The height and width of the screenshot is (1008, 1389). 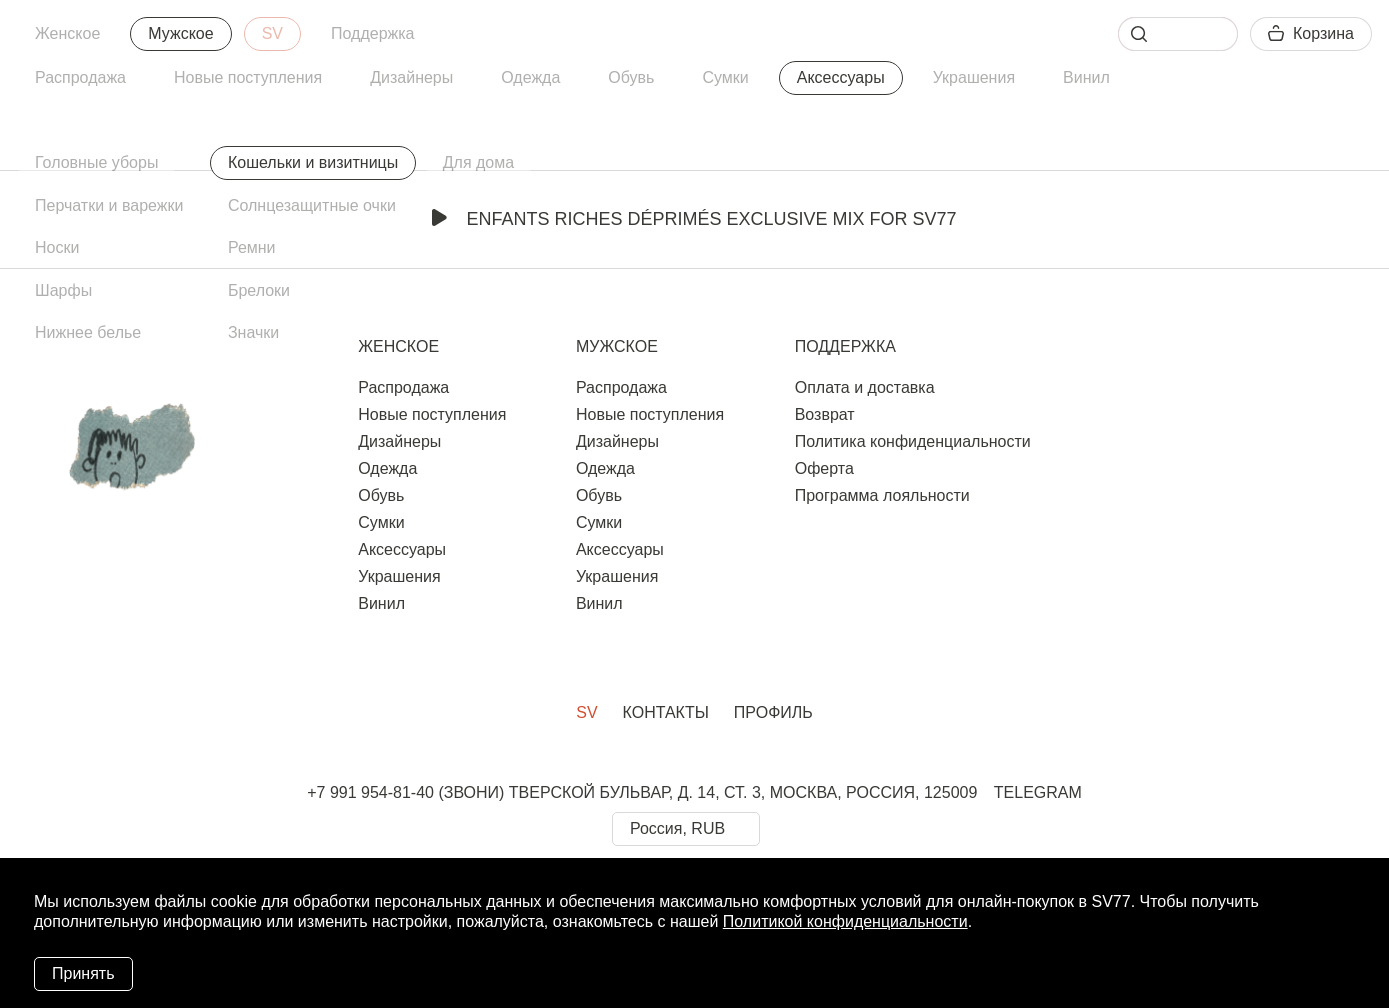 What do you see at coordinates (372, 33) in the screenshot?
I see `Поддержка` at bounding box center [372, 33].